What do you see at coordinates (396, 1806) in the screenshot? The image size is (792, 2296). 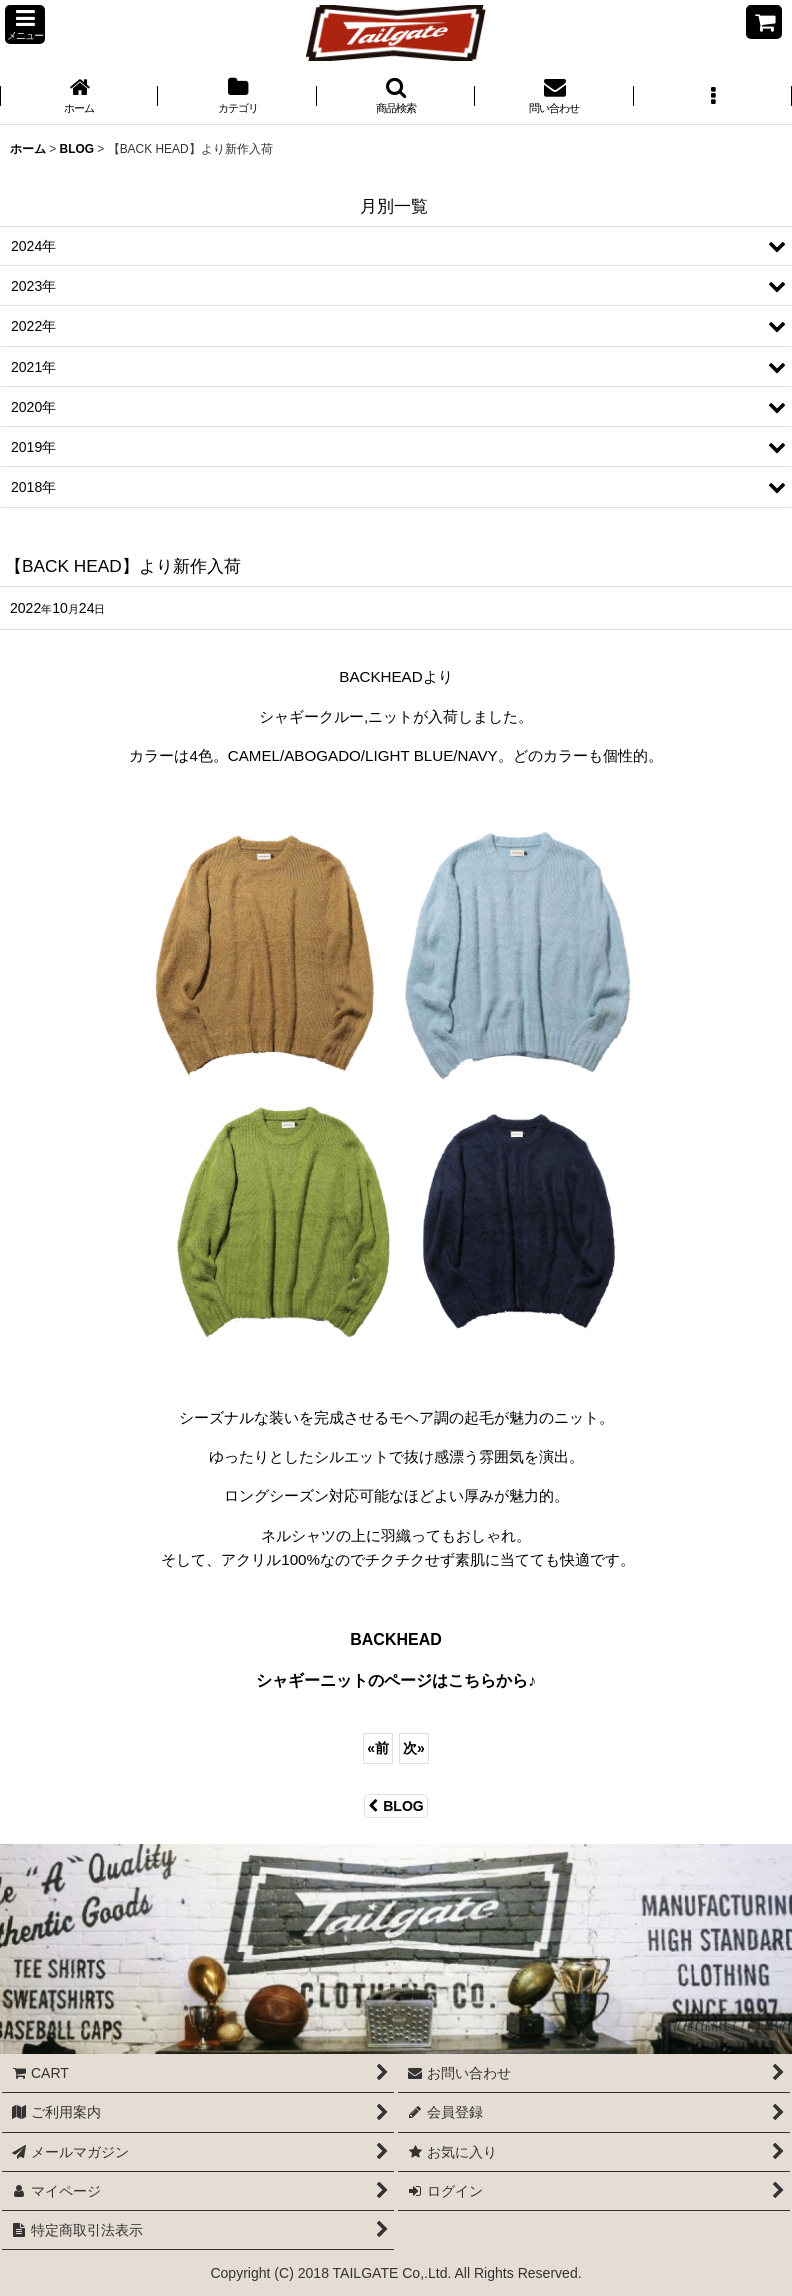 I see `BLOG` at bounding box center [396, 1806].